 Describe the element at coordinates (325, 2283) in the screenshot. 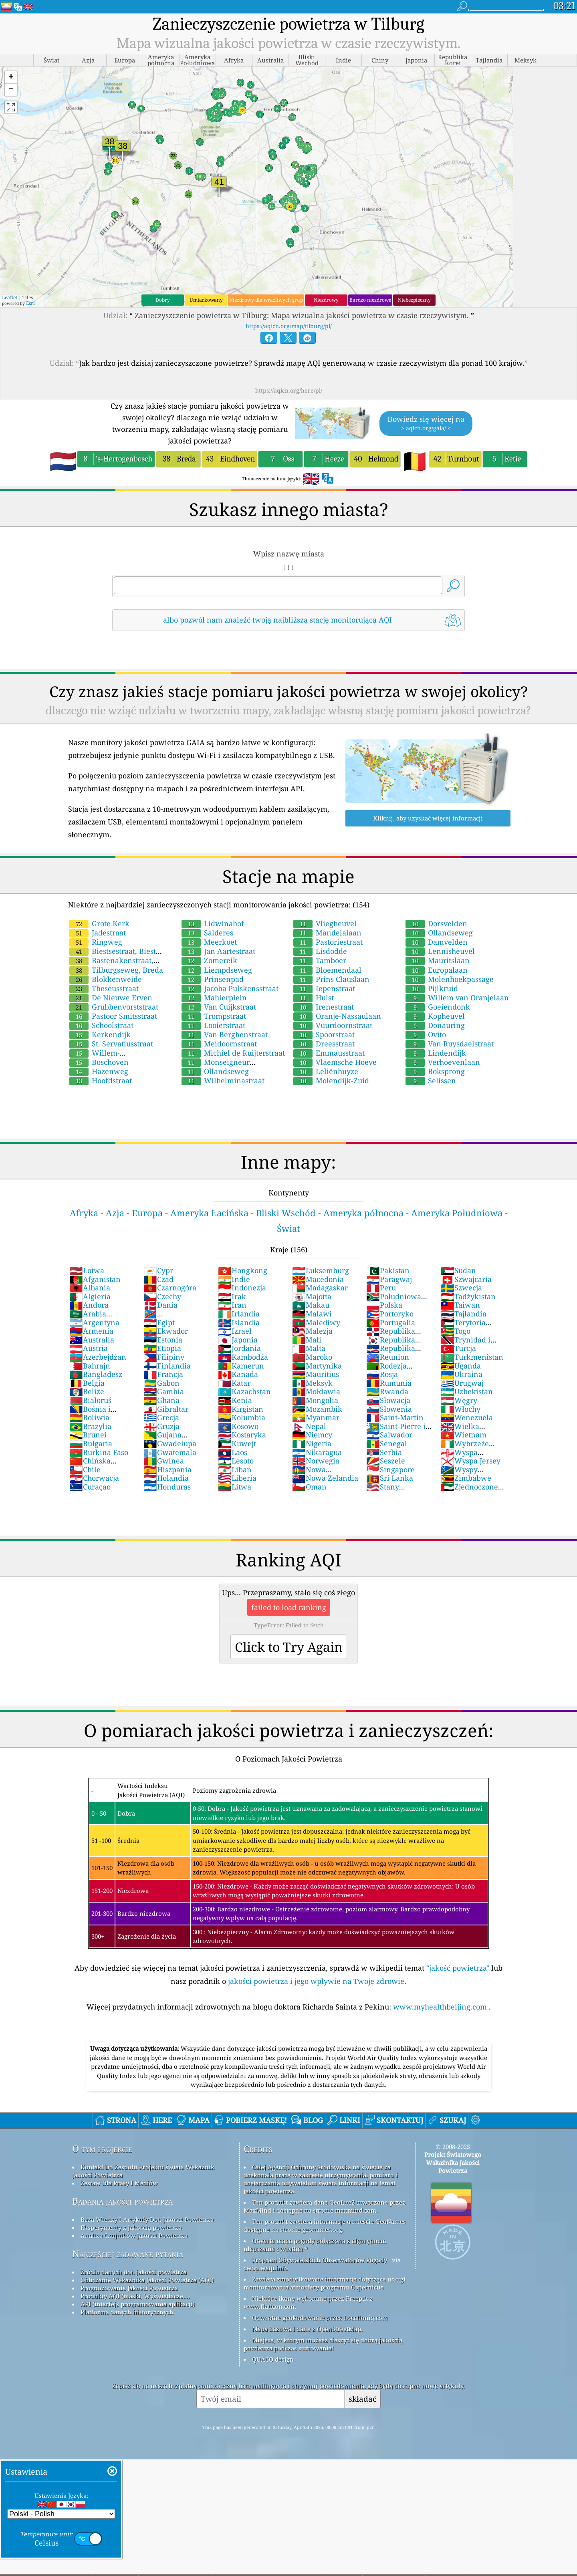

I see `Zawiera zmodyfikowane informacje dotyczące usługi monitorowania atmosfery programu Copernicus` at that location.